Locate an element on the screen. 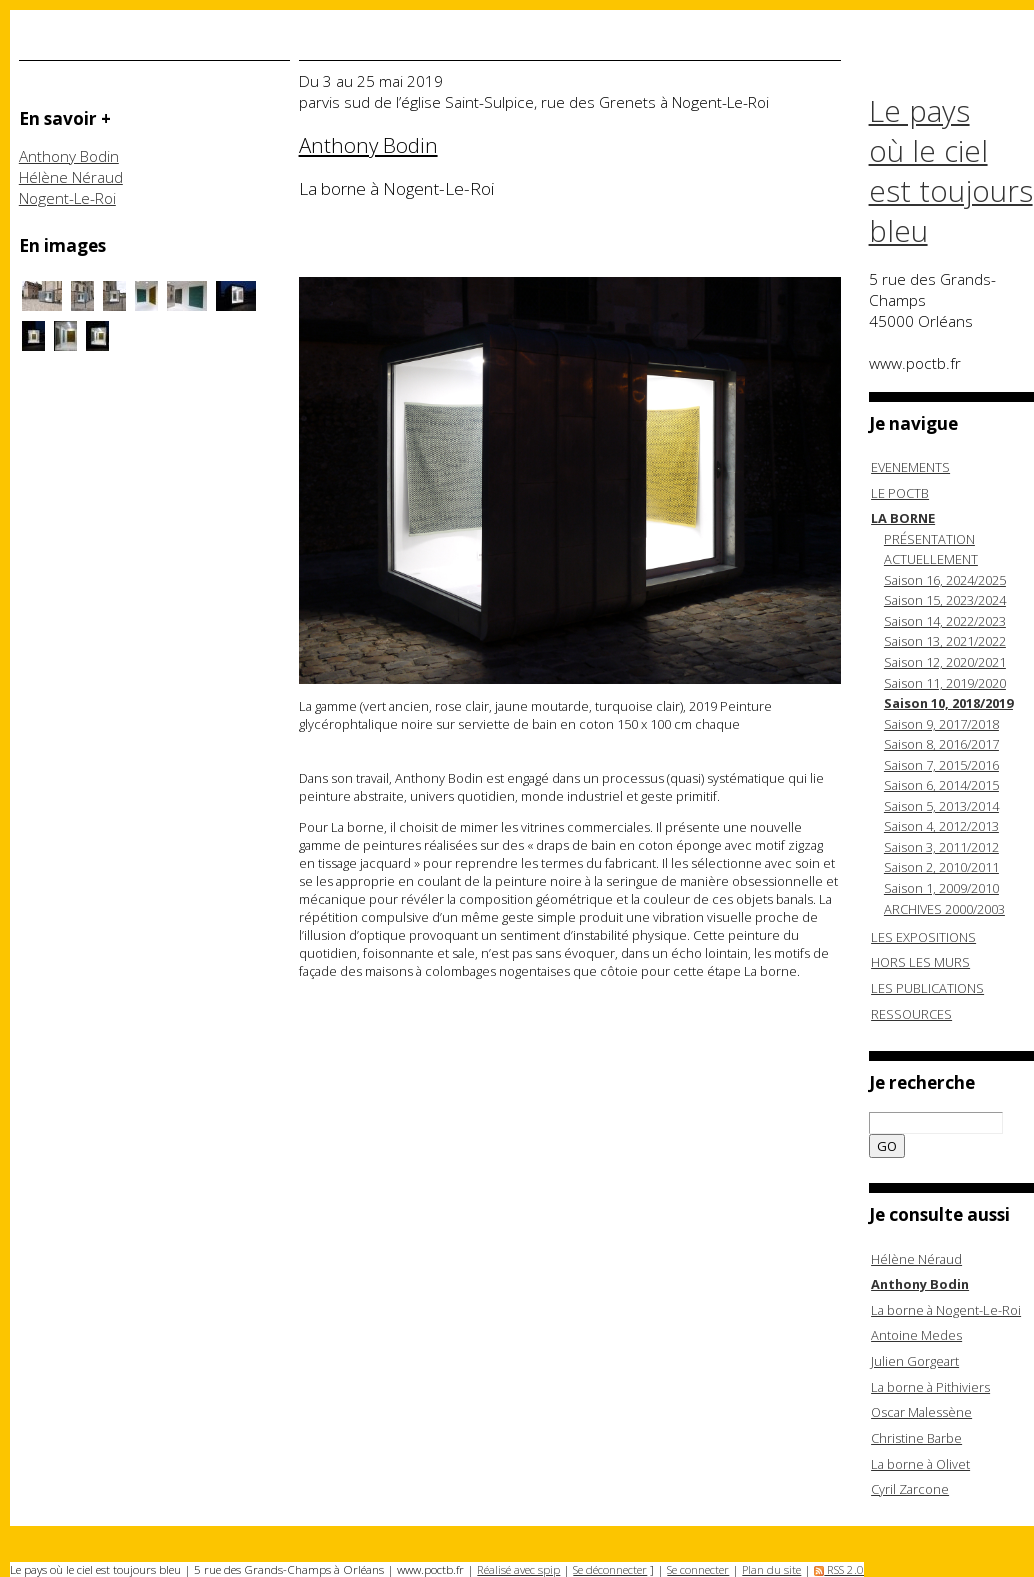 This screenshot has height=1577, width=1034. Oscar Malessène is located at coordinates (921, 1412).